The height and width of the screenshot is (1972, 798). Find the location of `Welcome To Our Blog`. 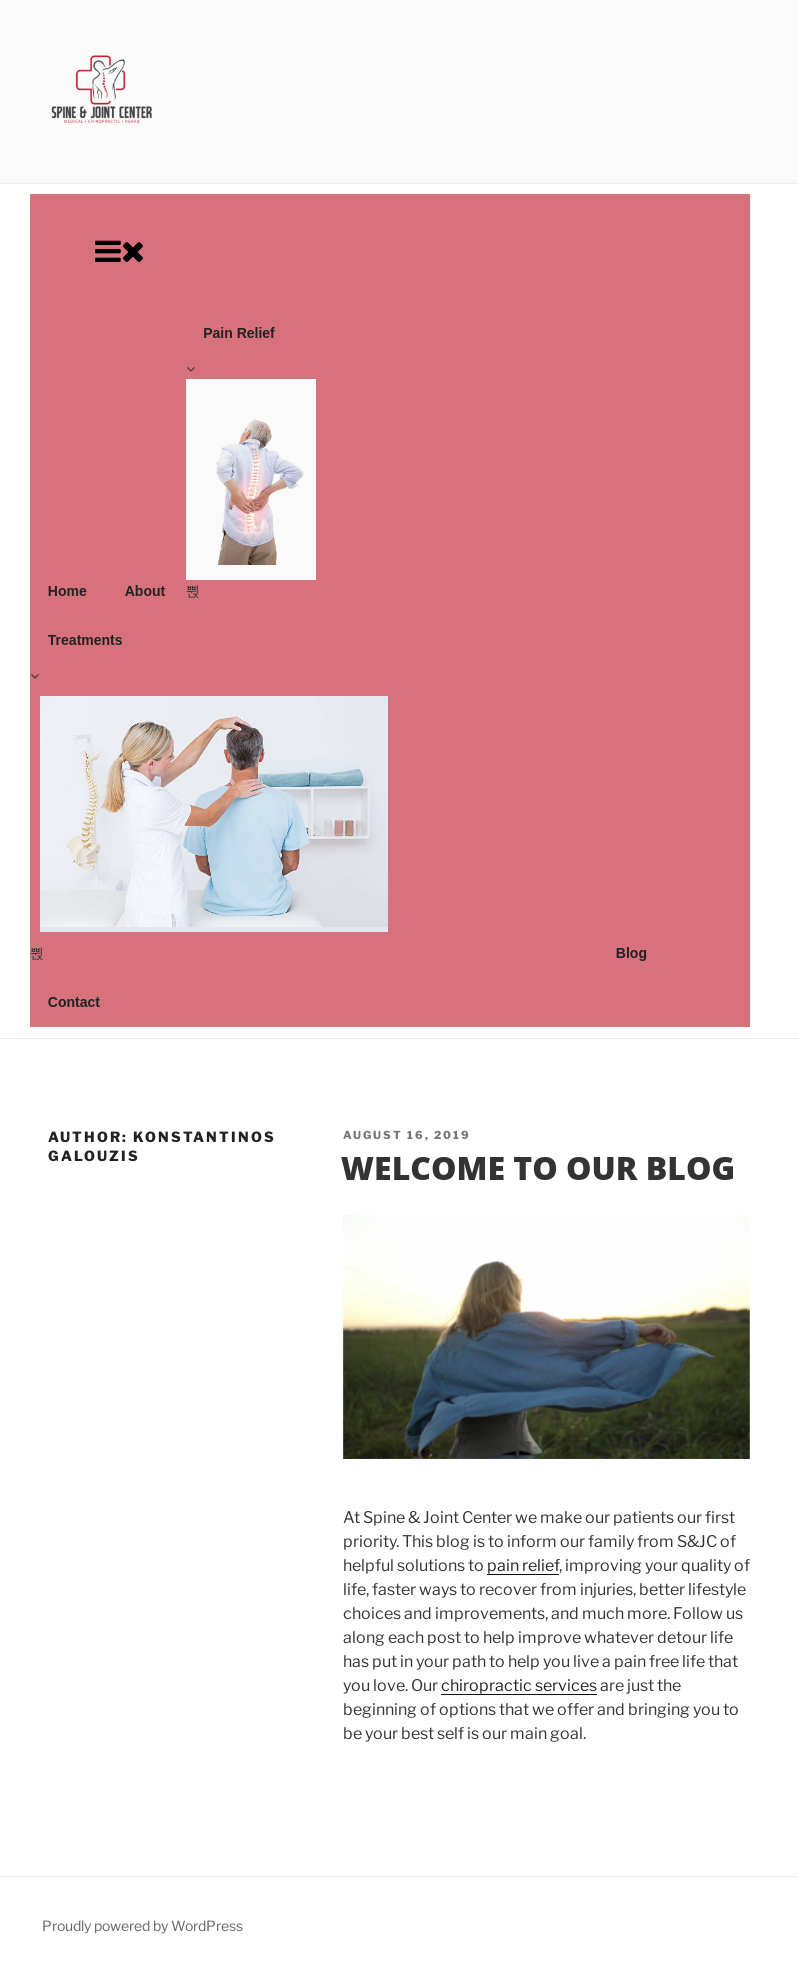

Welcome To Our Blog is located at coordinates (538, 1167).